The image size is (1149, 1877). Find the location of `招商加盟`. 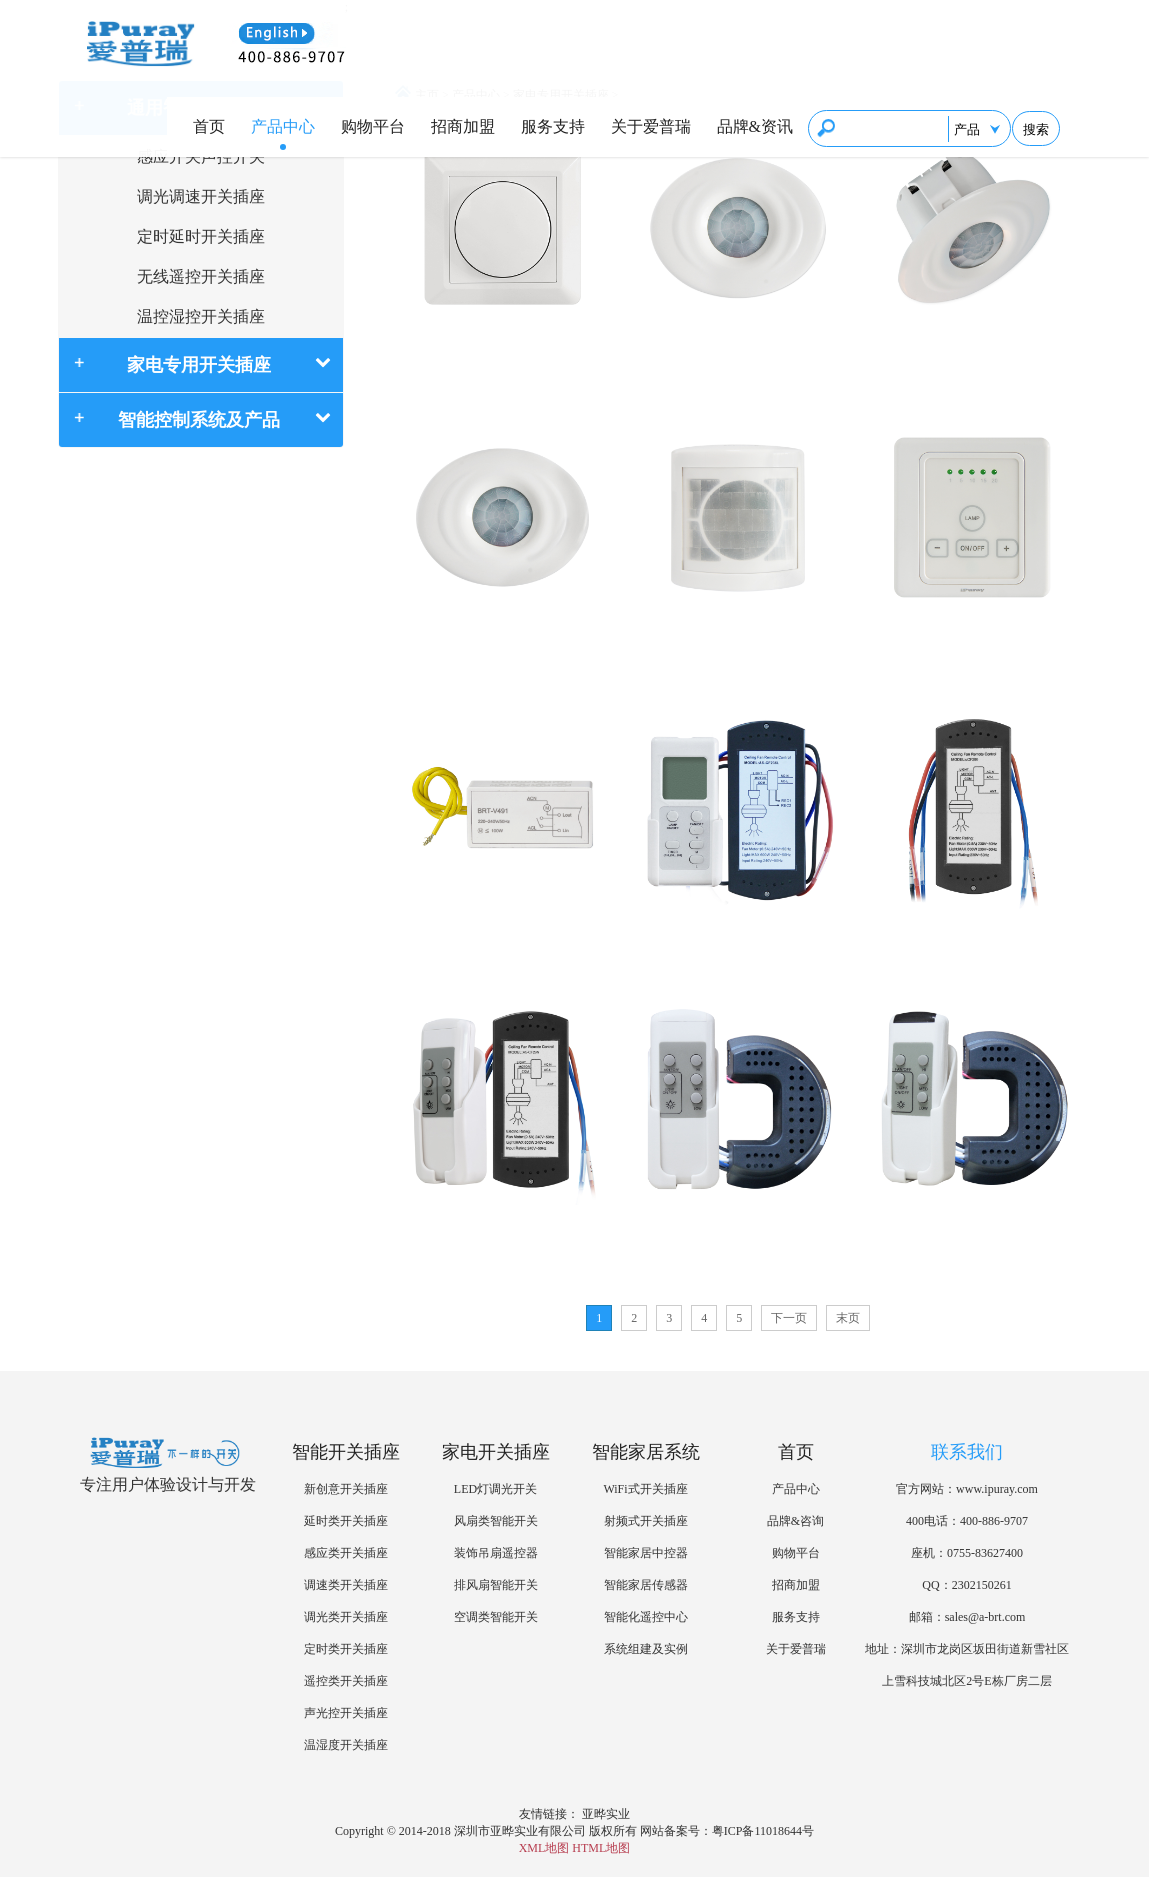

招商加盟 is located at coordinates (463, 126).